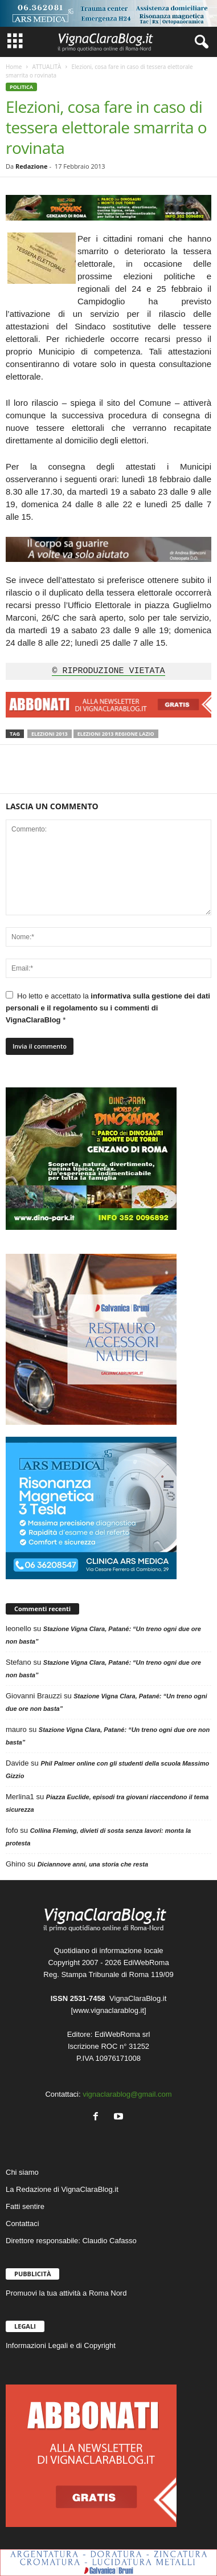 Image resolution: width=217 pixels, height=2576 pixels. I want to click on Elezioni 2013, so click(49, 733).